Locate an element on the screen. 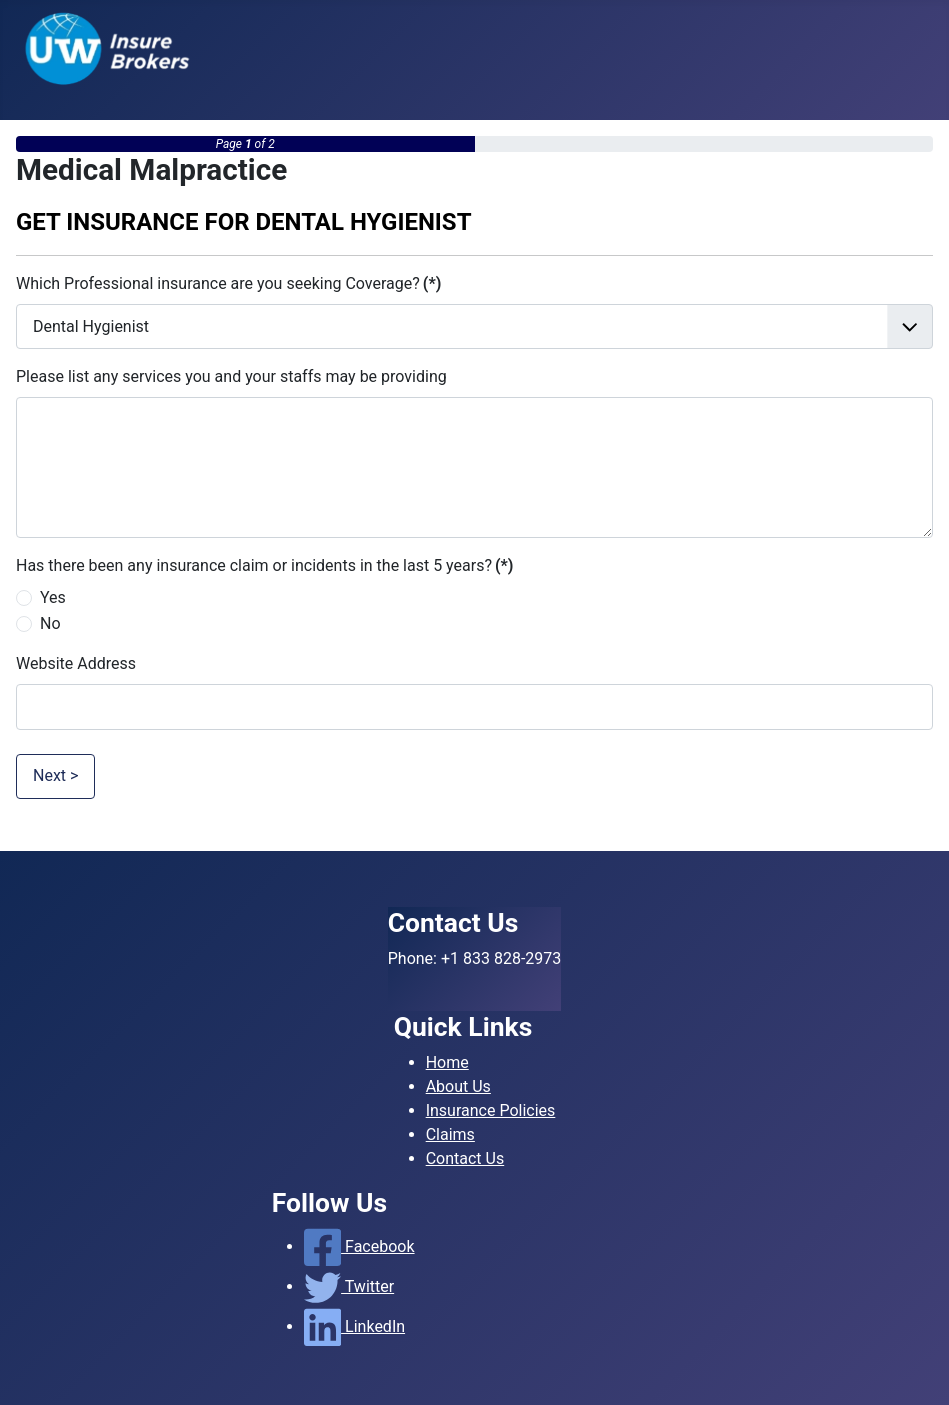 The width and height of the screenshot is (949, 1405). Facebook is located at coordinates (359, 1246).